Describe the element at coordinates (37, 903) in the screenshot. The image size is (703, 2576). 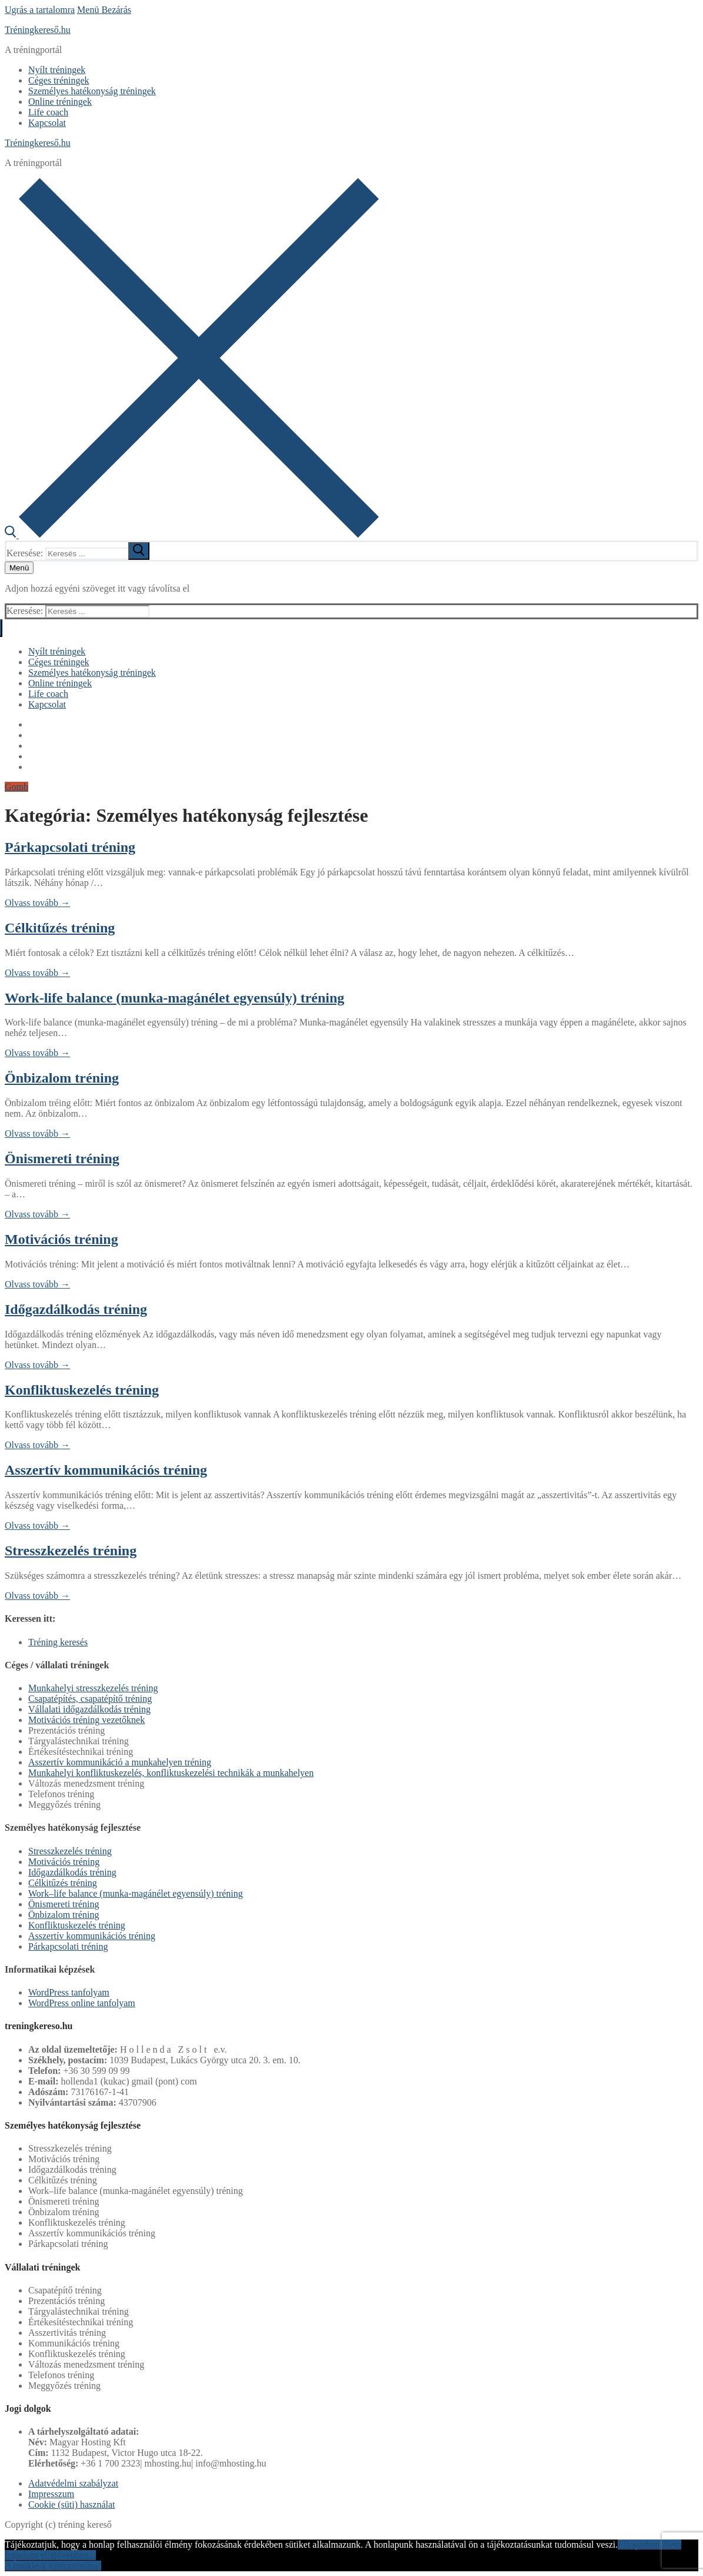
I see `Olvass tovább →` at that location.